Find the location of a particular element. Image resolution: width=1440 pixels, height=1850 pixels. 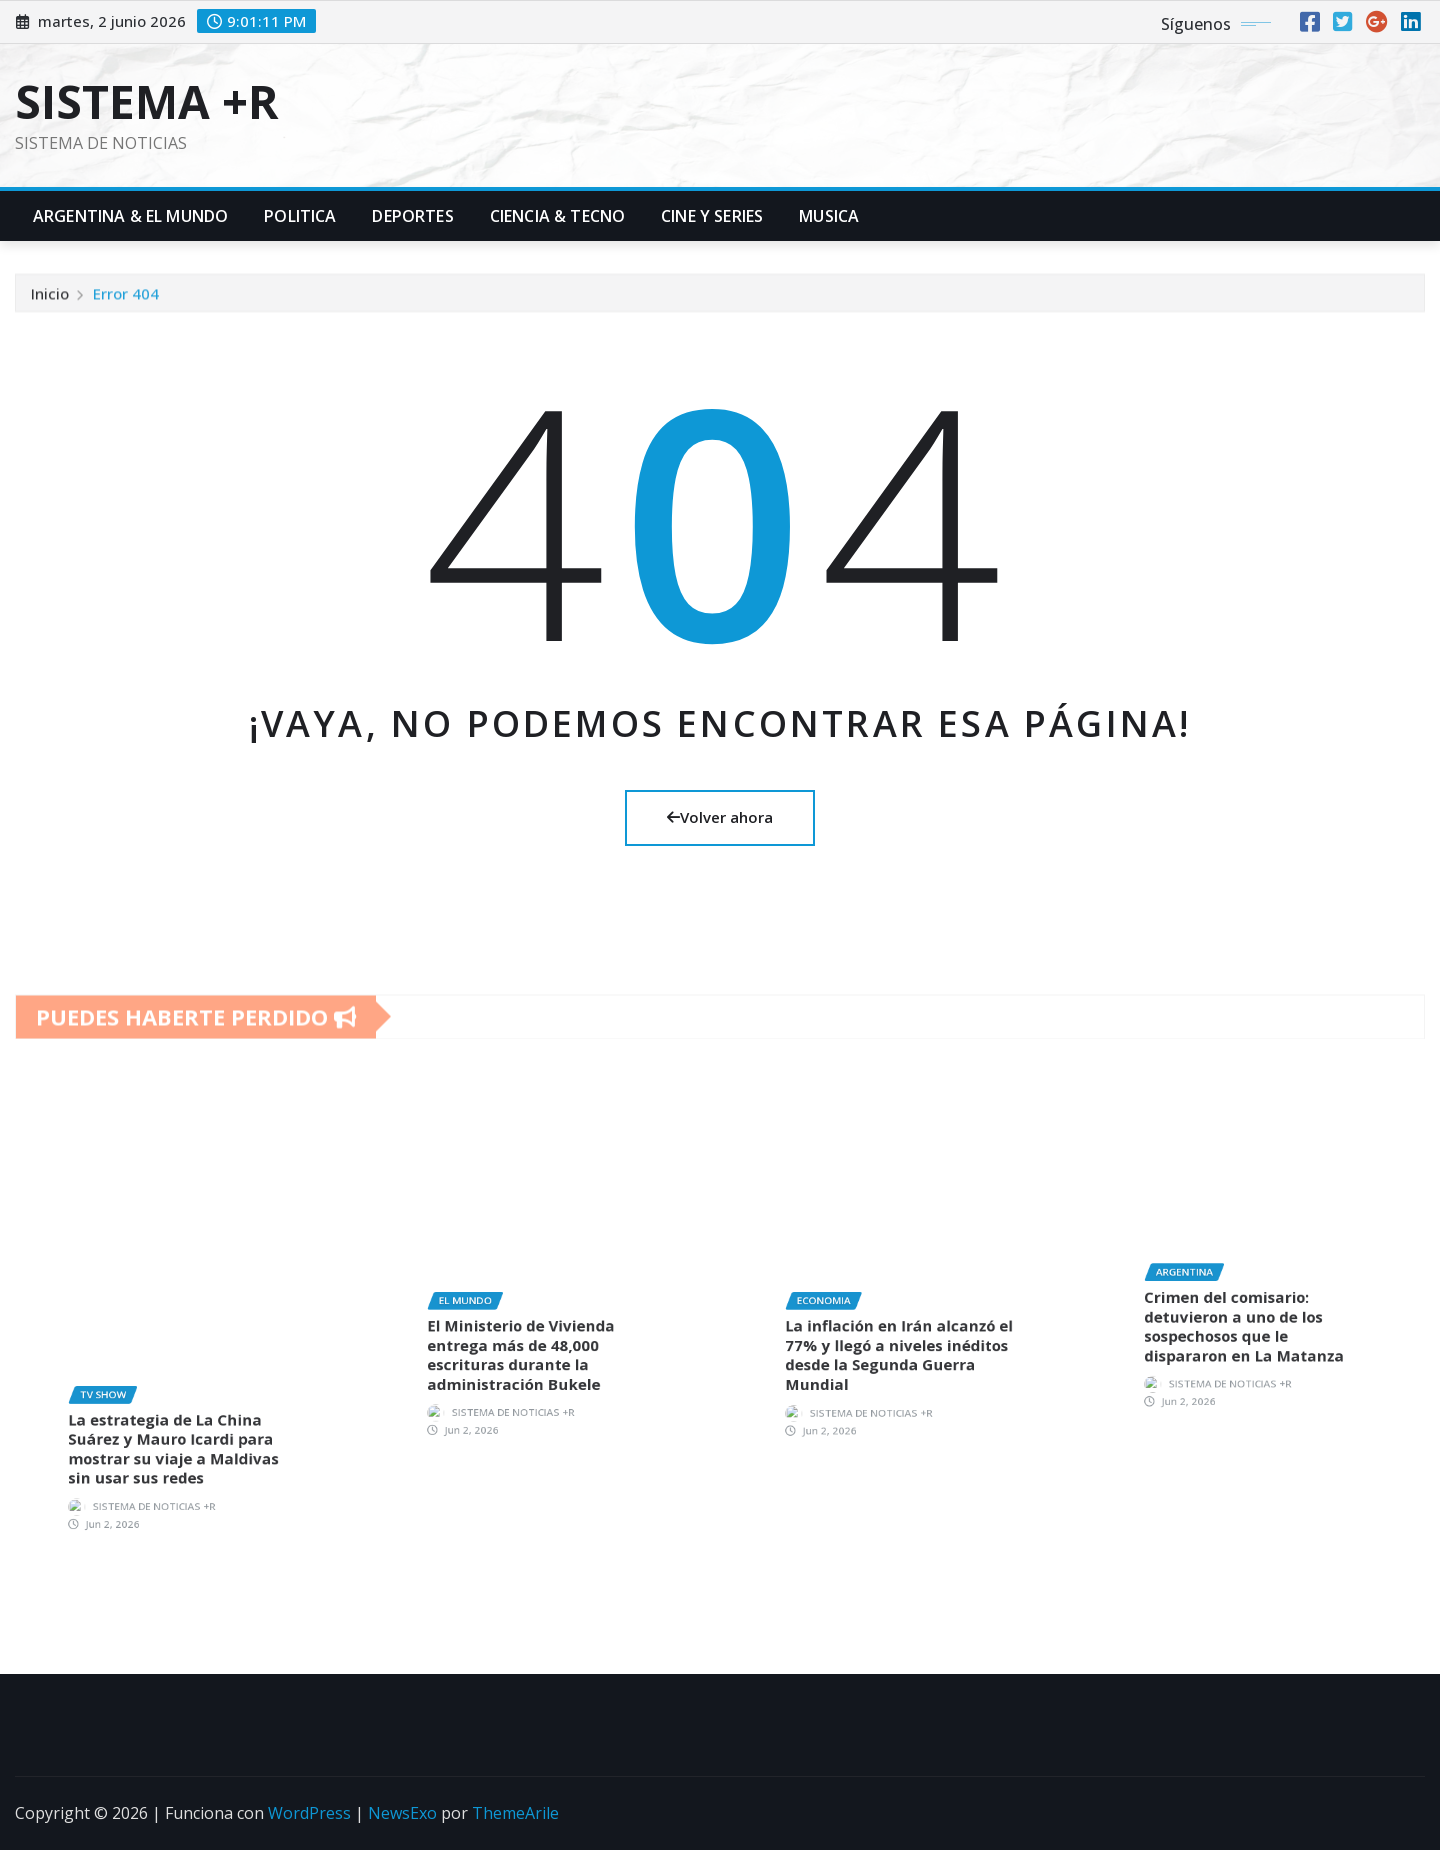

SISTEMA +R is located at coordinates (147, 101).